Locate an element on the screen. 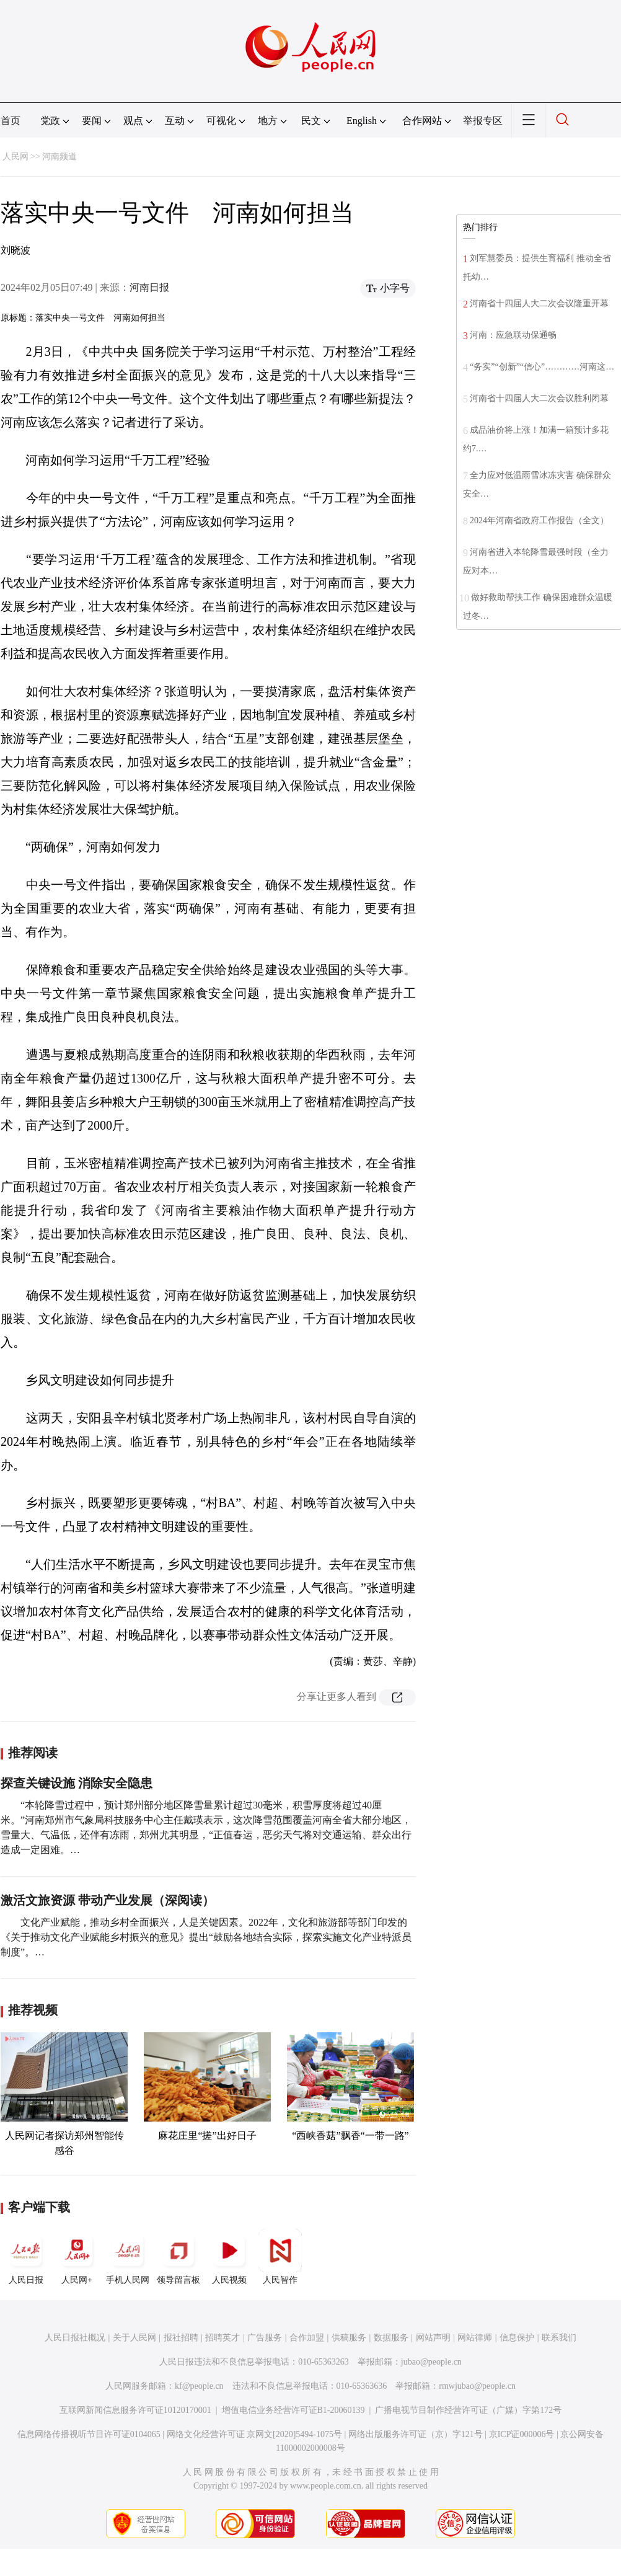 Image resolution: width=621 pixels, height=2576 pixels. 京ICP证000006号 is located at coordinates (522, 2434).